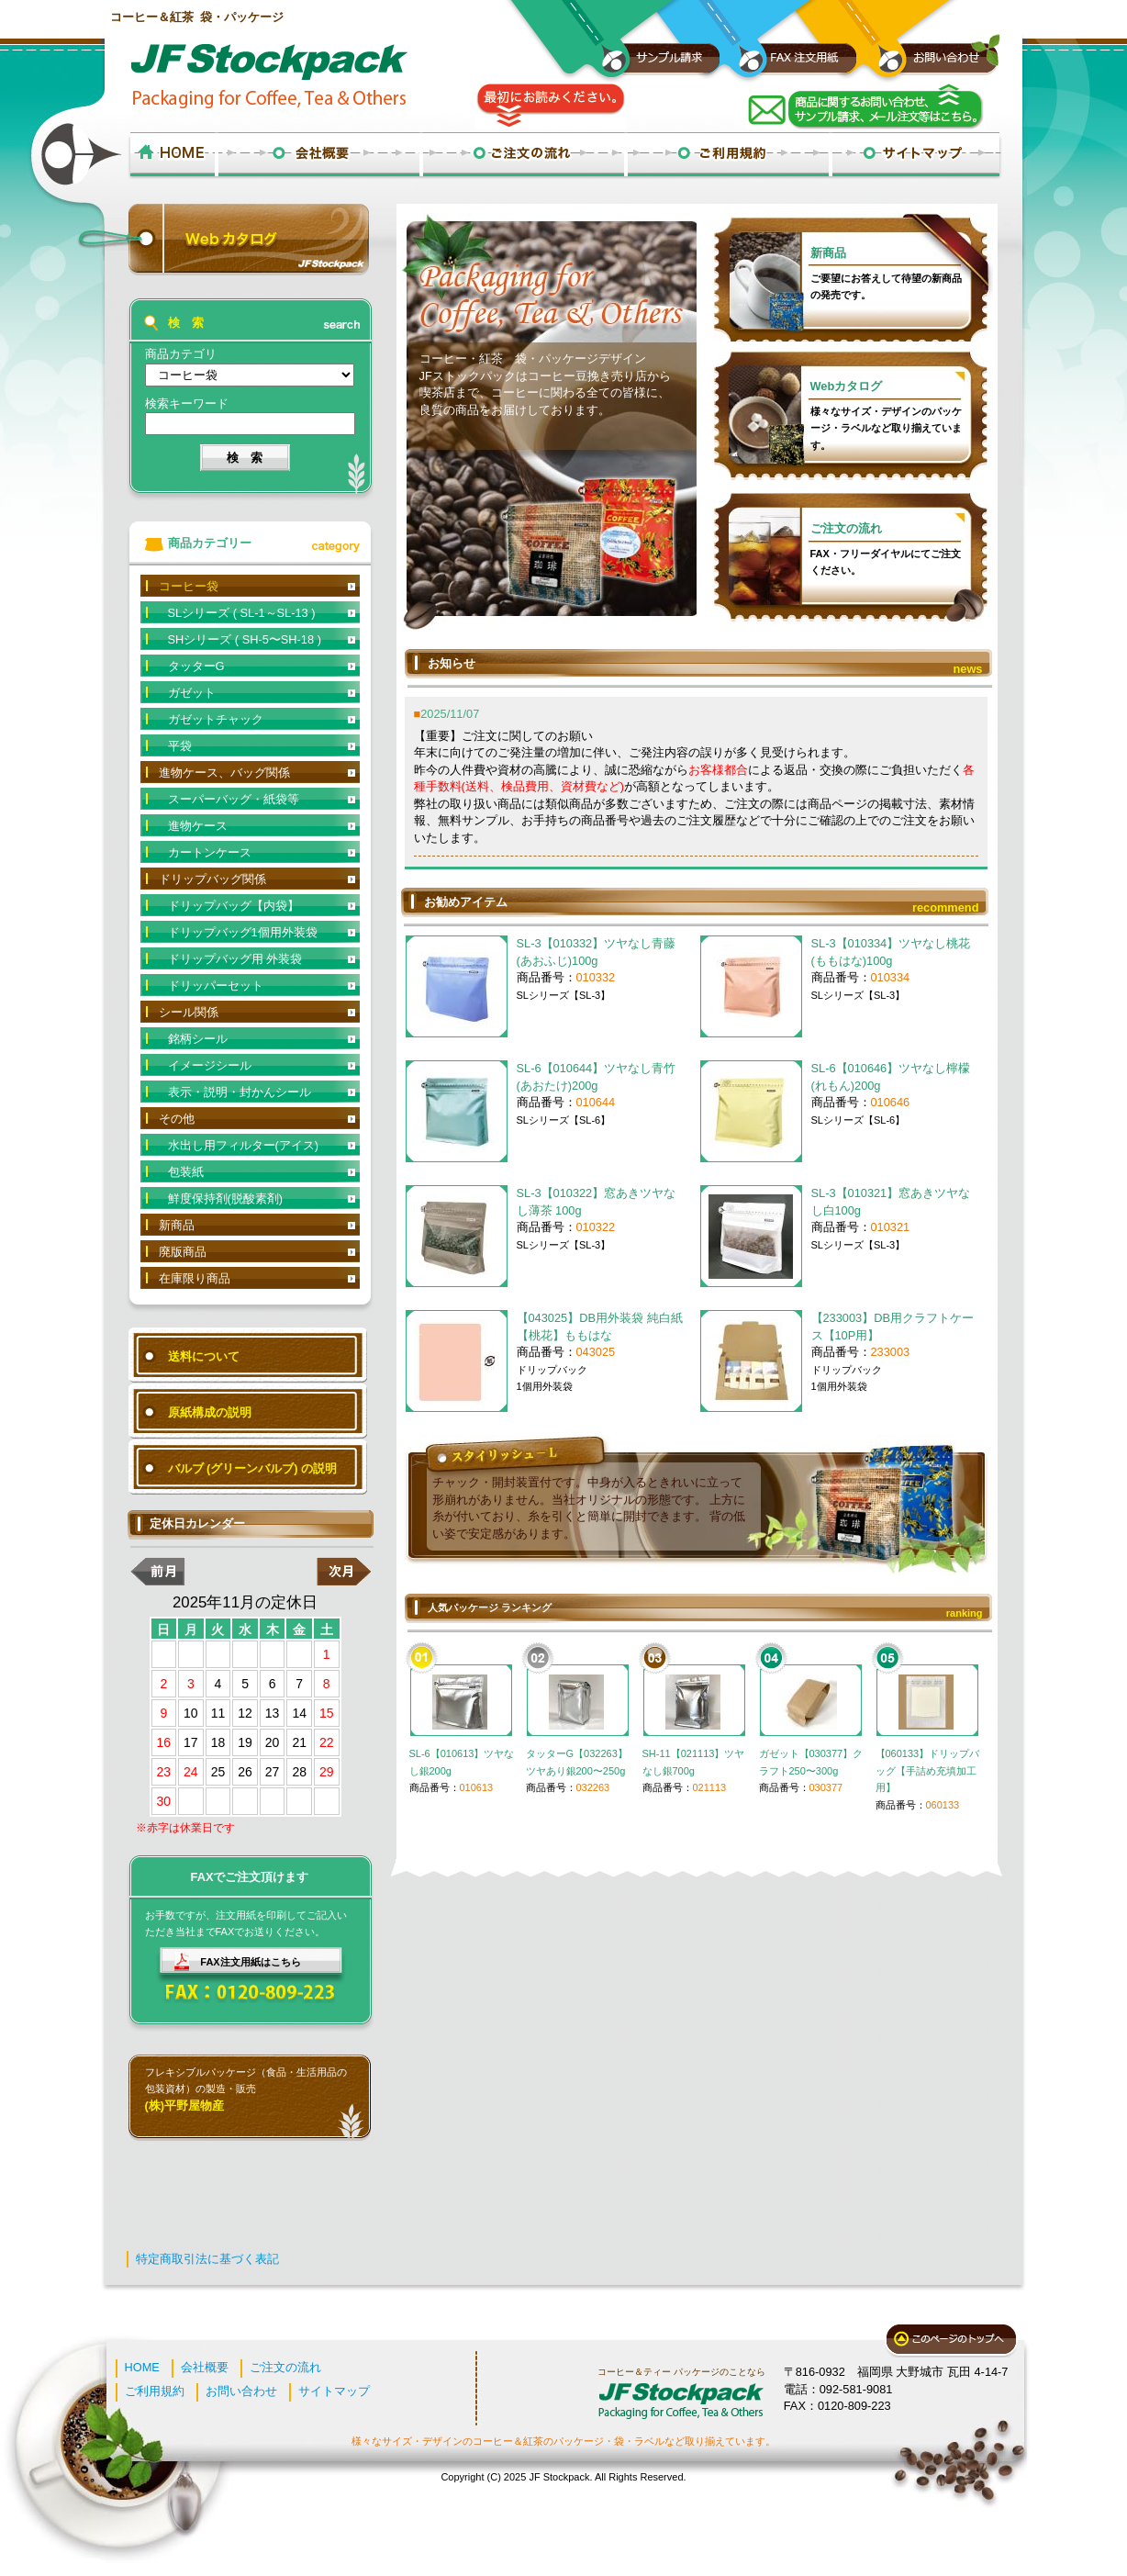  I want to click on ドリッパーセット, so click(215, 985).